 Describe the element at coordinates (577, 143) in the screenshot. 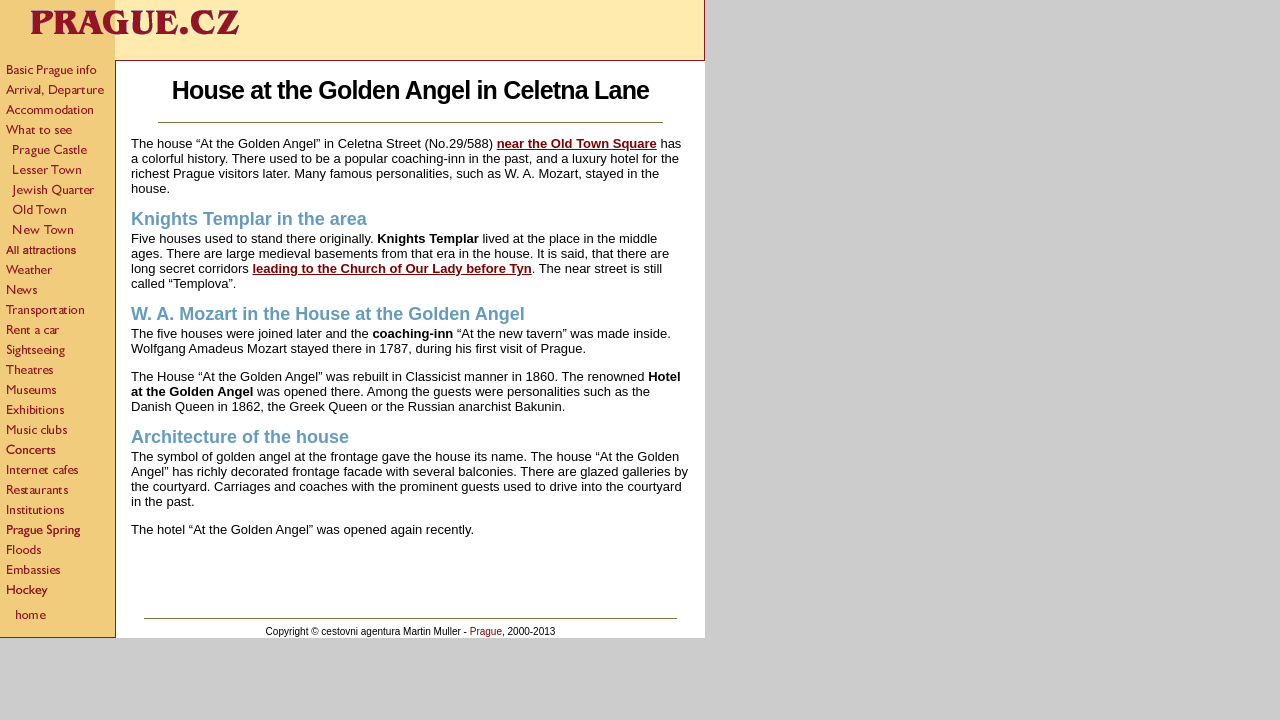

I see `near the Old Town Square` at that location.